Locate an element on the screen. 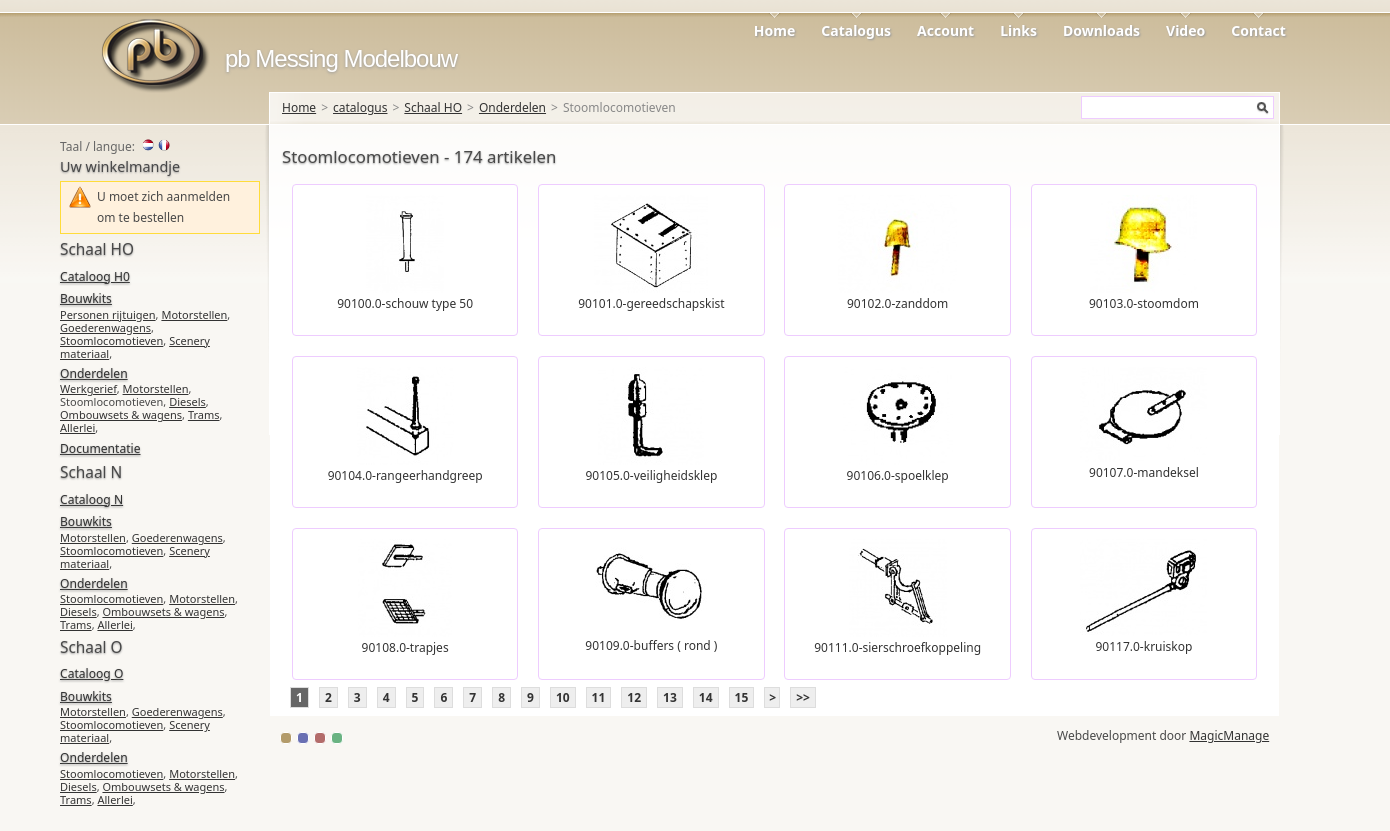  Bouwkits is located at coordinates (86, 298).